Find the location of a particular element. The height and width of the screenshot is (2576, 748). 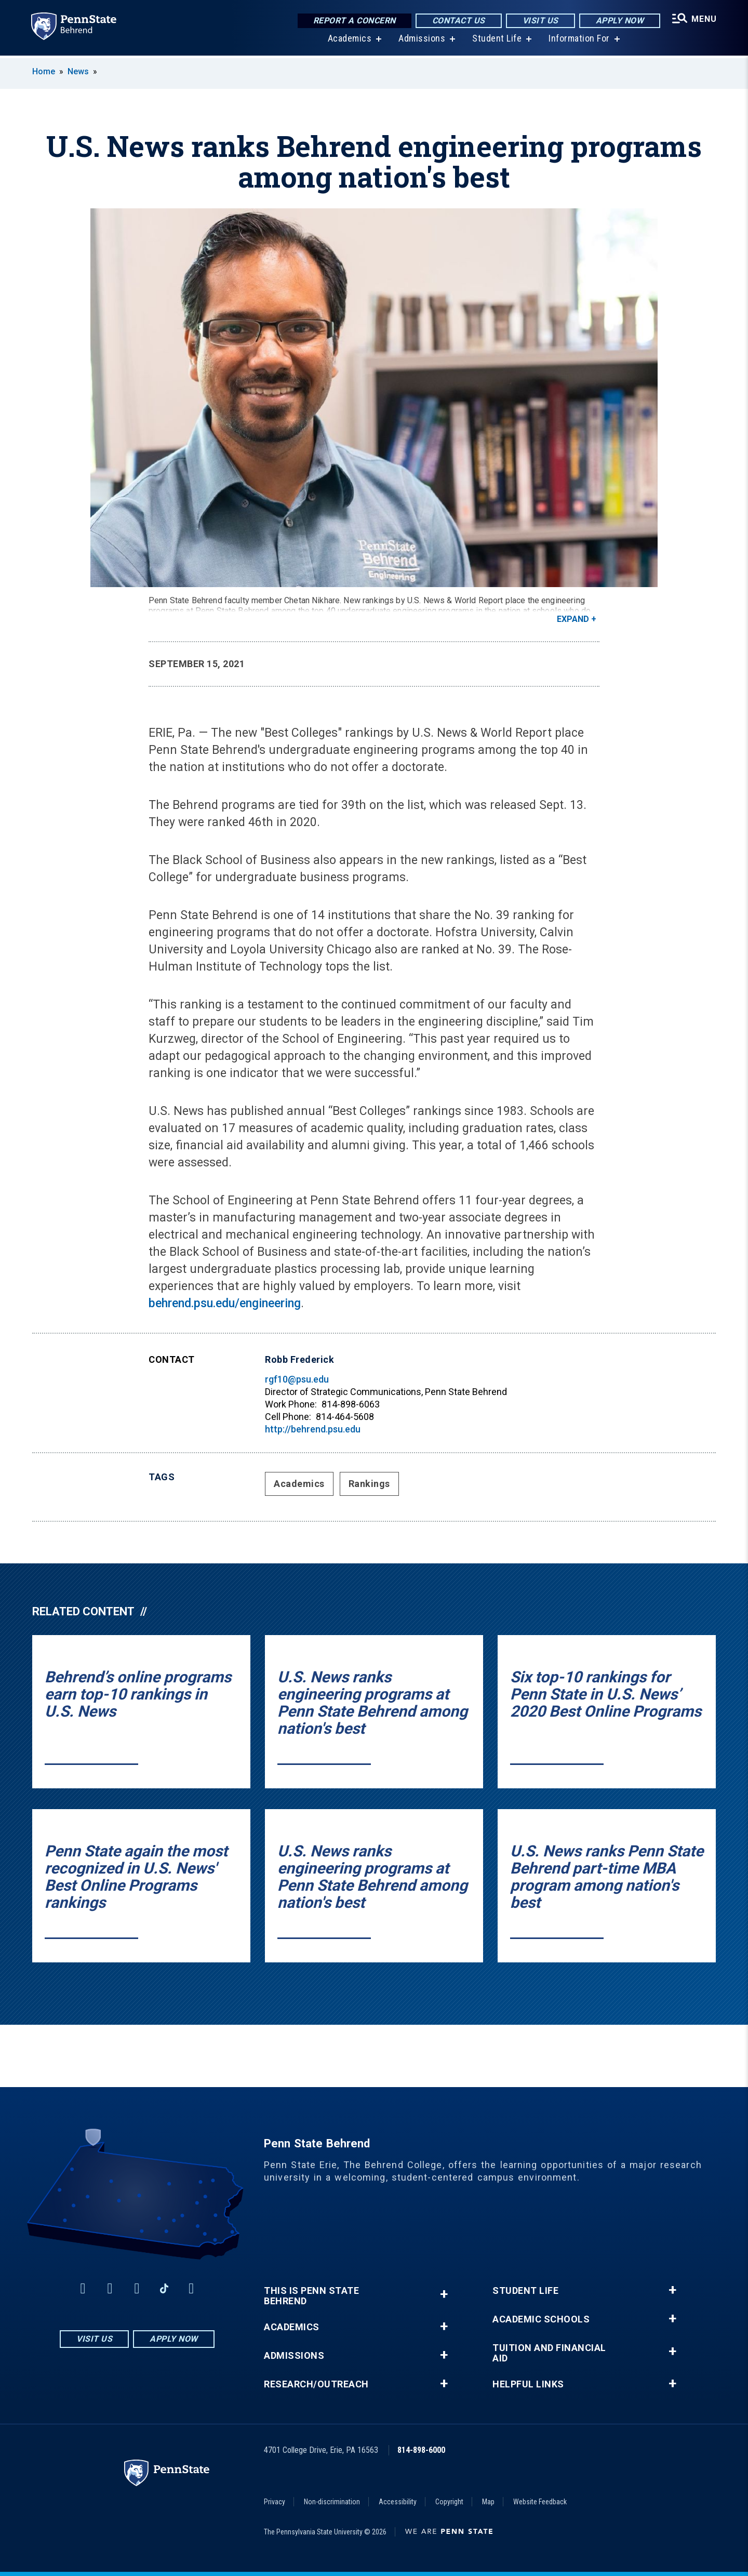

Accessibility is located at coordinates (398, 2502).